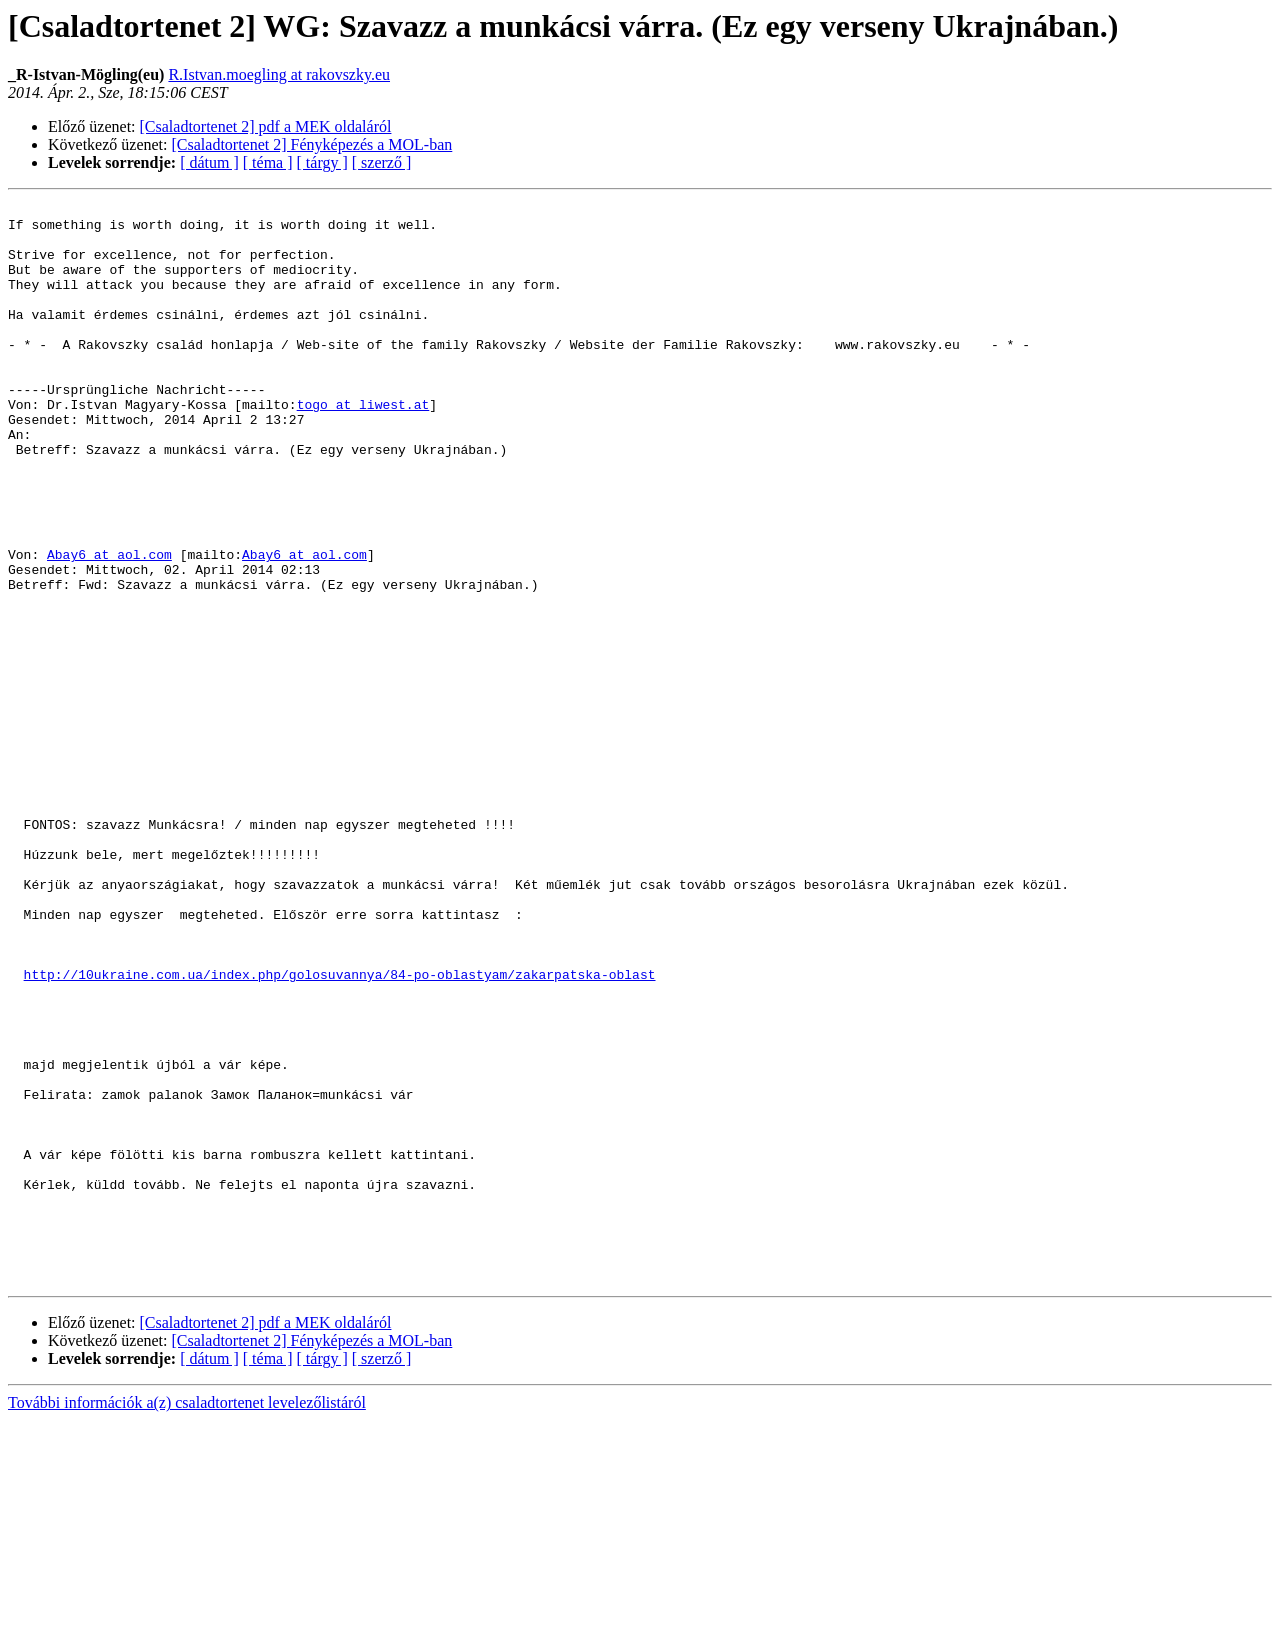  What do you see at coordinates (268, 162) in the screenshot?
I see `[ téma ]` at bounding box center [268, 162].